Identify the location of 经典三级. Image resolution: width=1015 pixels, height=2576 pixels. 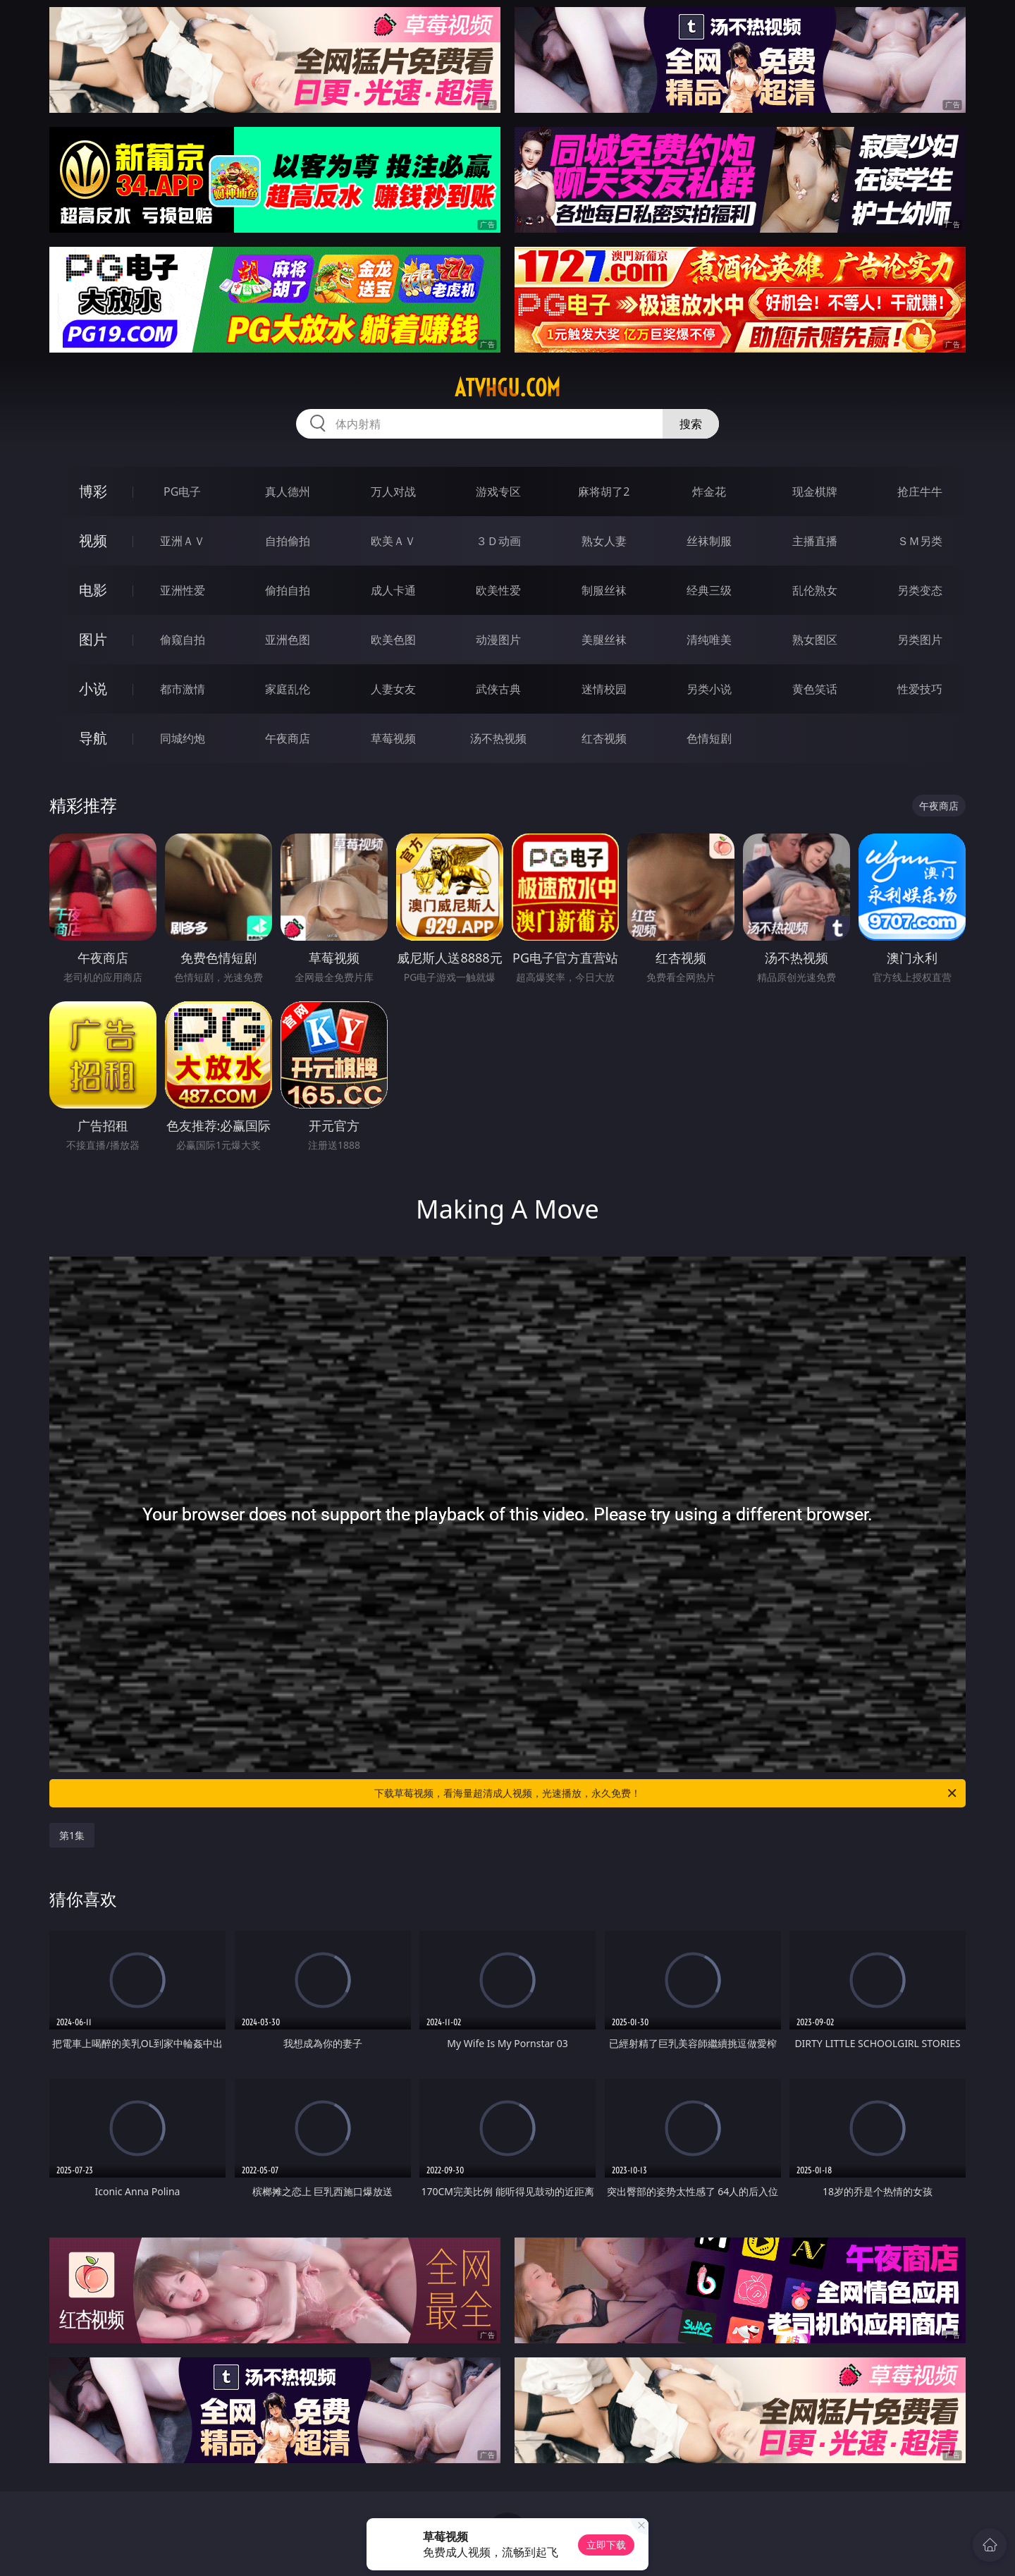
(709, 590).